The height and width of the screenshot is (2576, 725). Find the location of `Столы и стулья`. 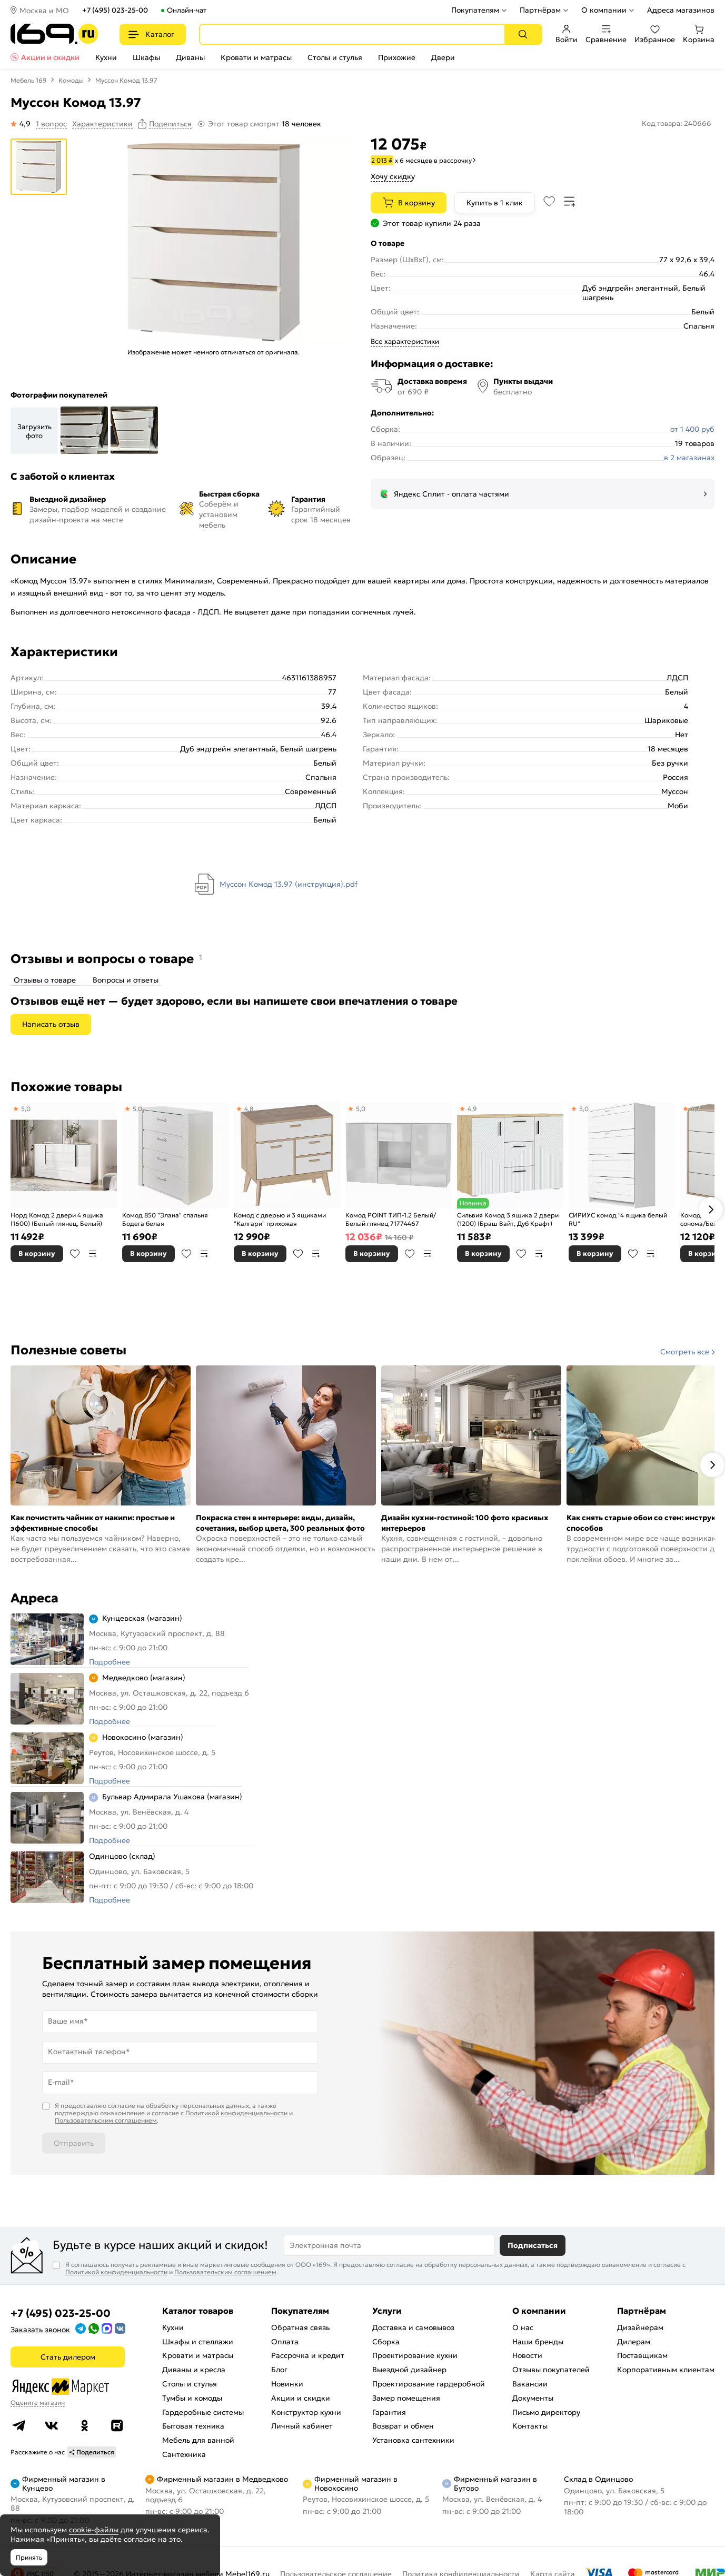

Столы и стулья is located at coordinates (334, 57).